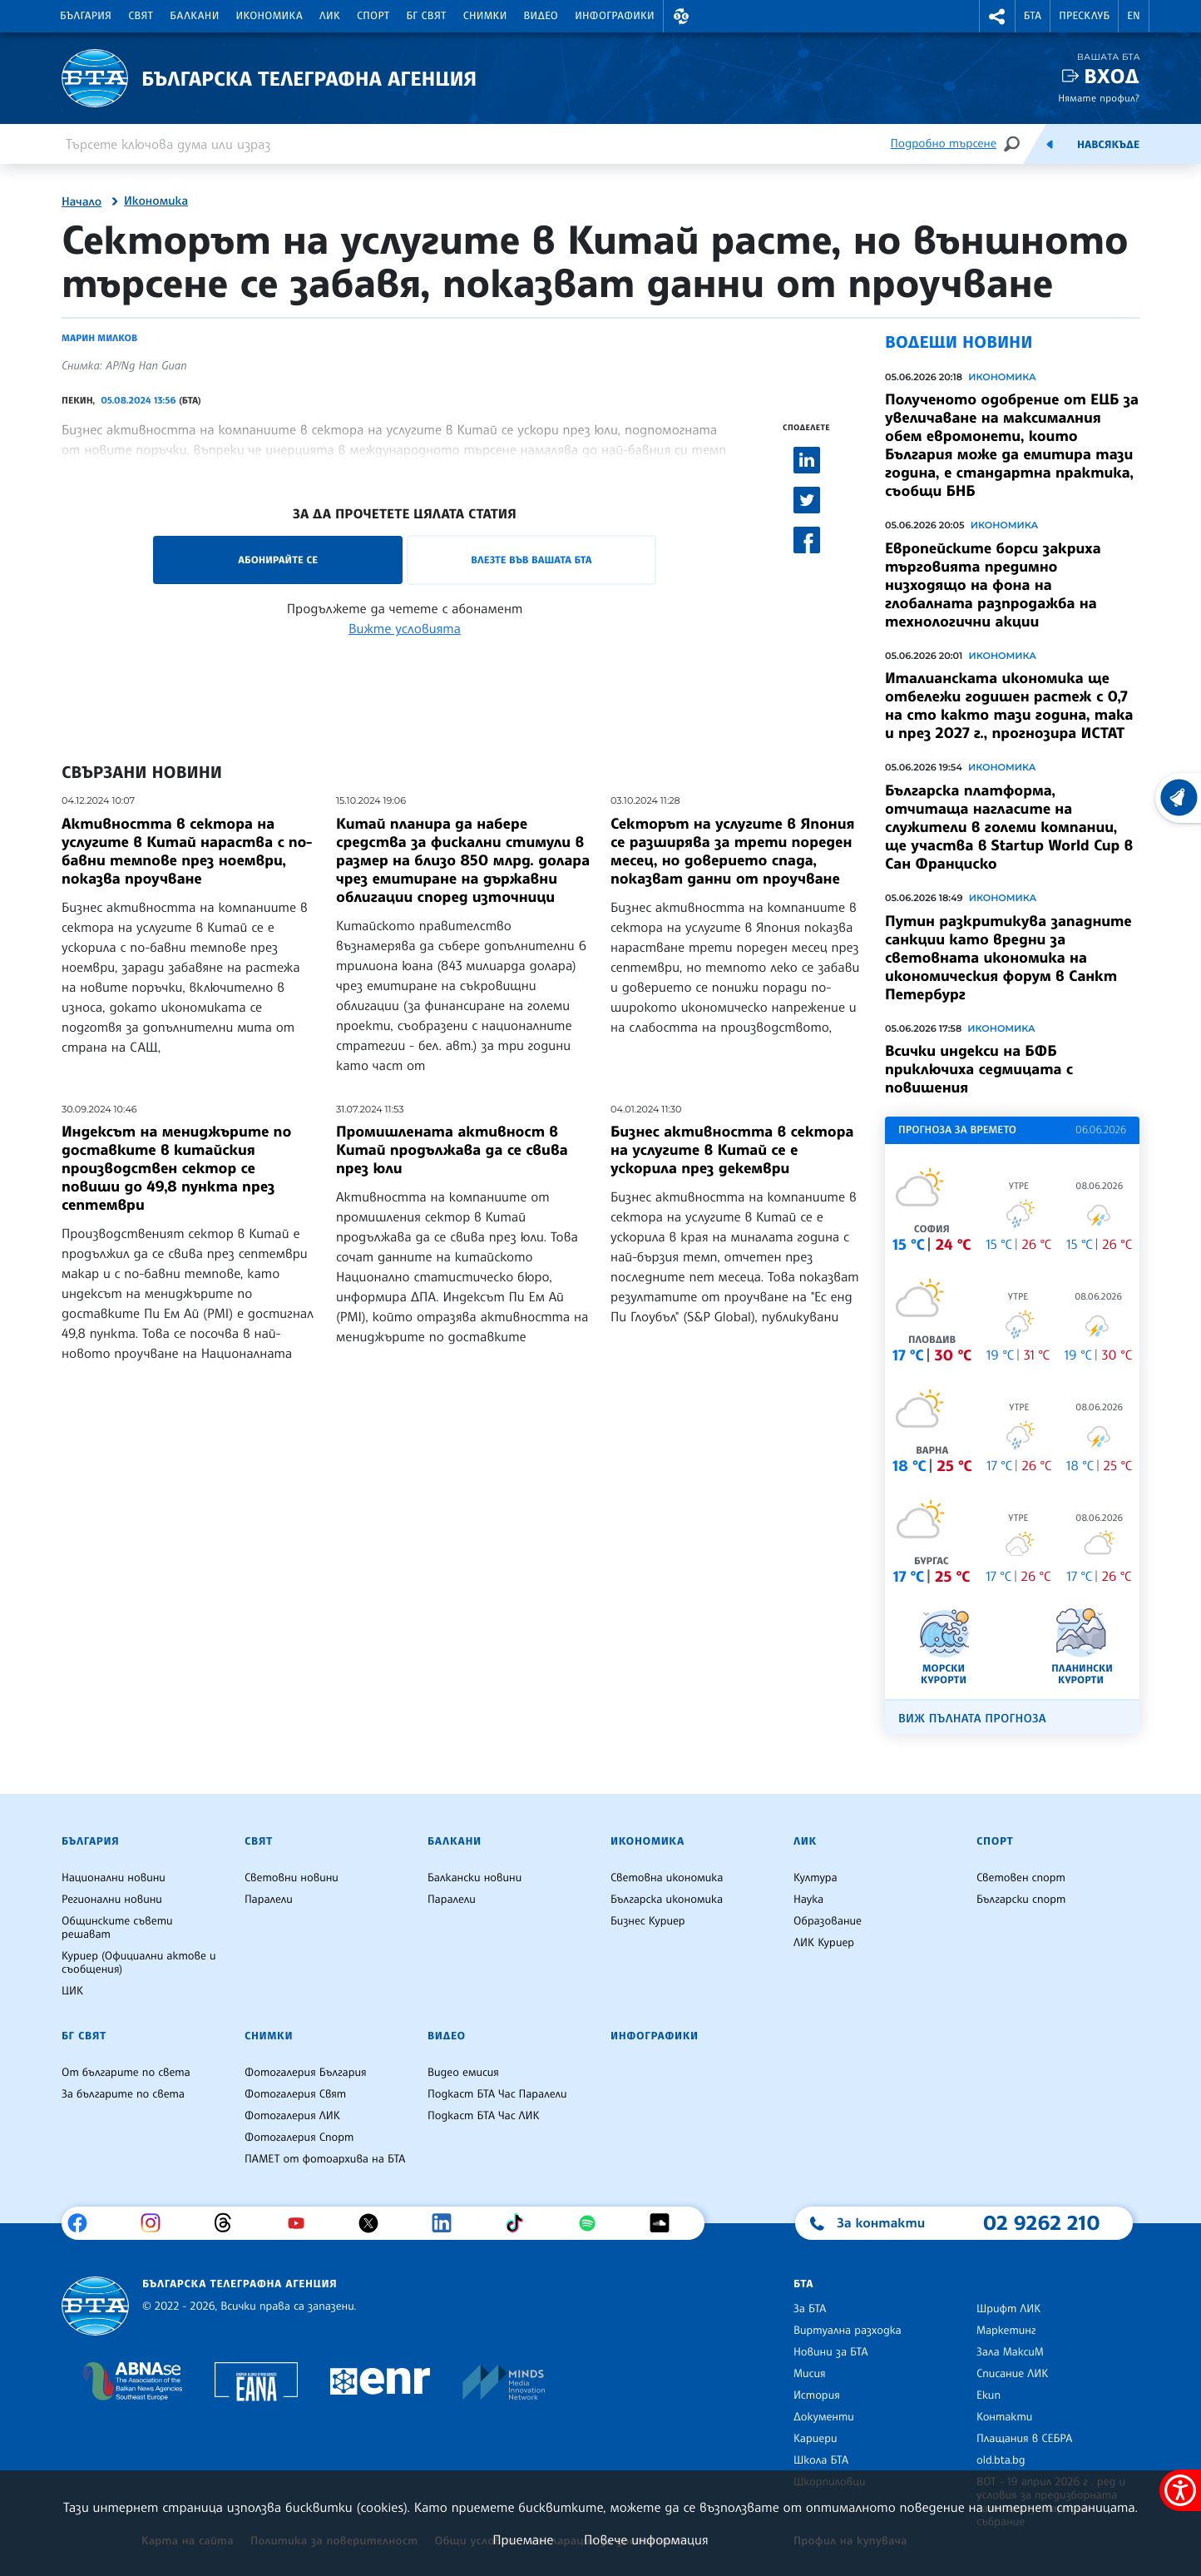 Image resolution: width=1201 pixels, height=2576 pixels. Describe the element at coordinates (139, 1962) in the screenshot. I see `Куриер (Официални актове и съобщения)` at that location.